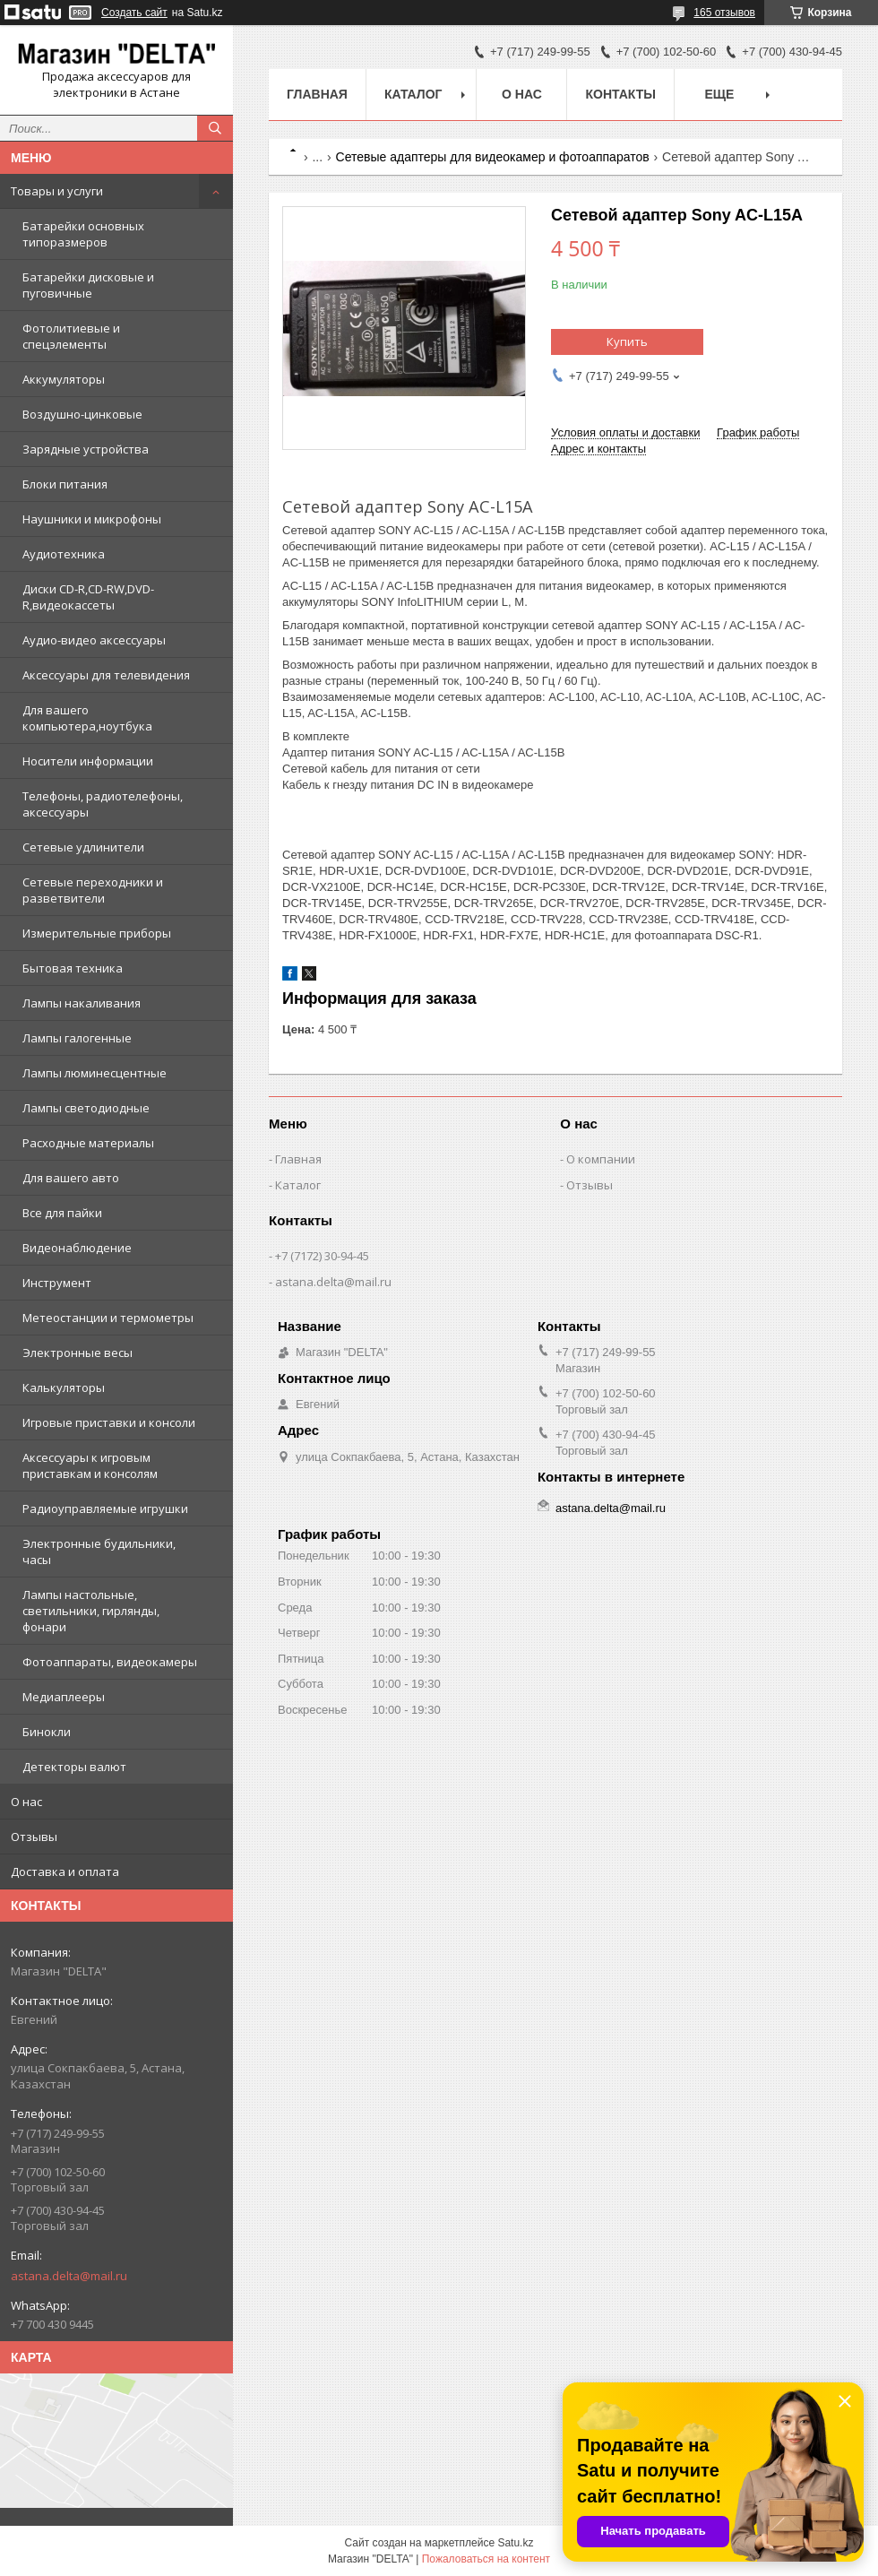 This screenshot has width=878, height=2576. I want to click on 165 отзывов, so click(724, 12).